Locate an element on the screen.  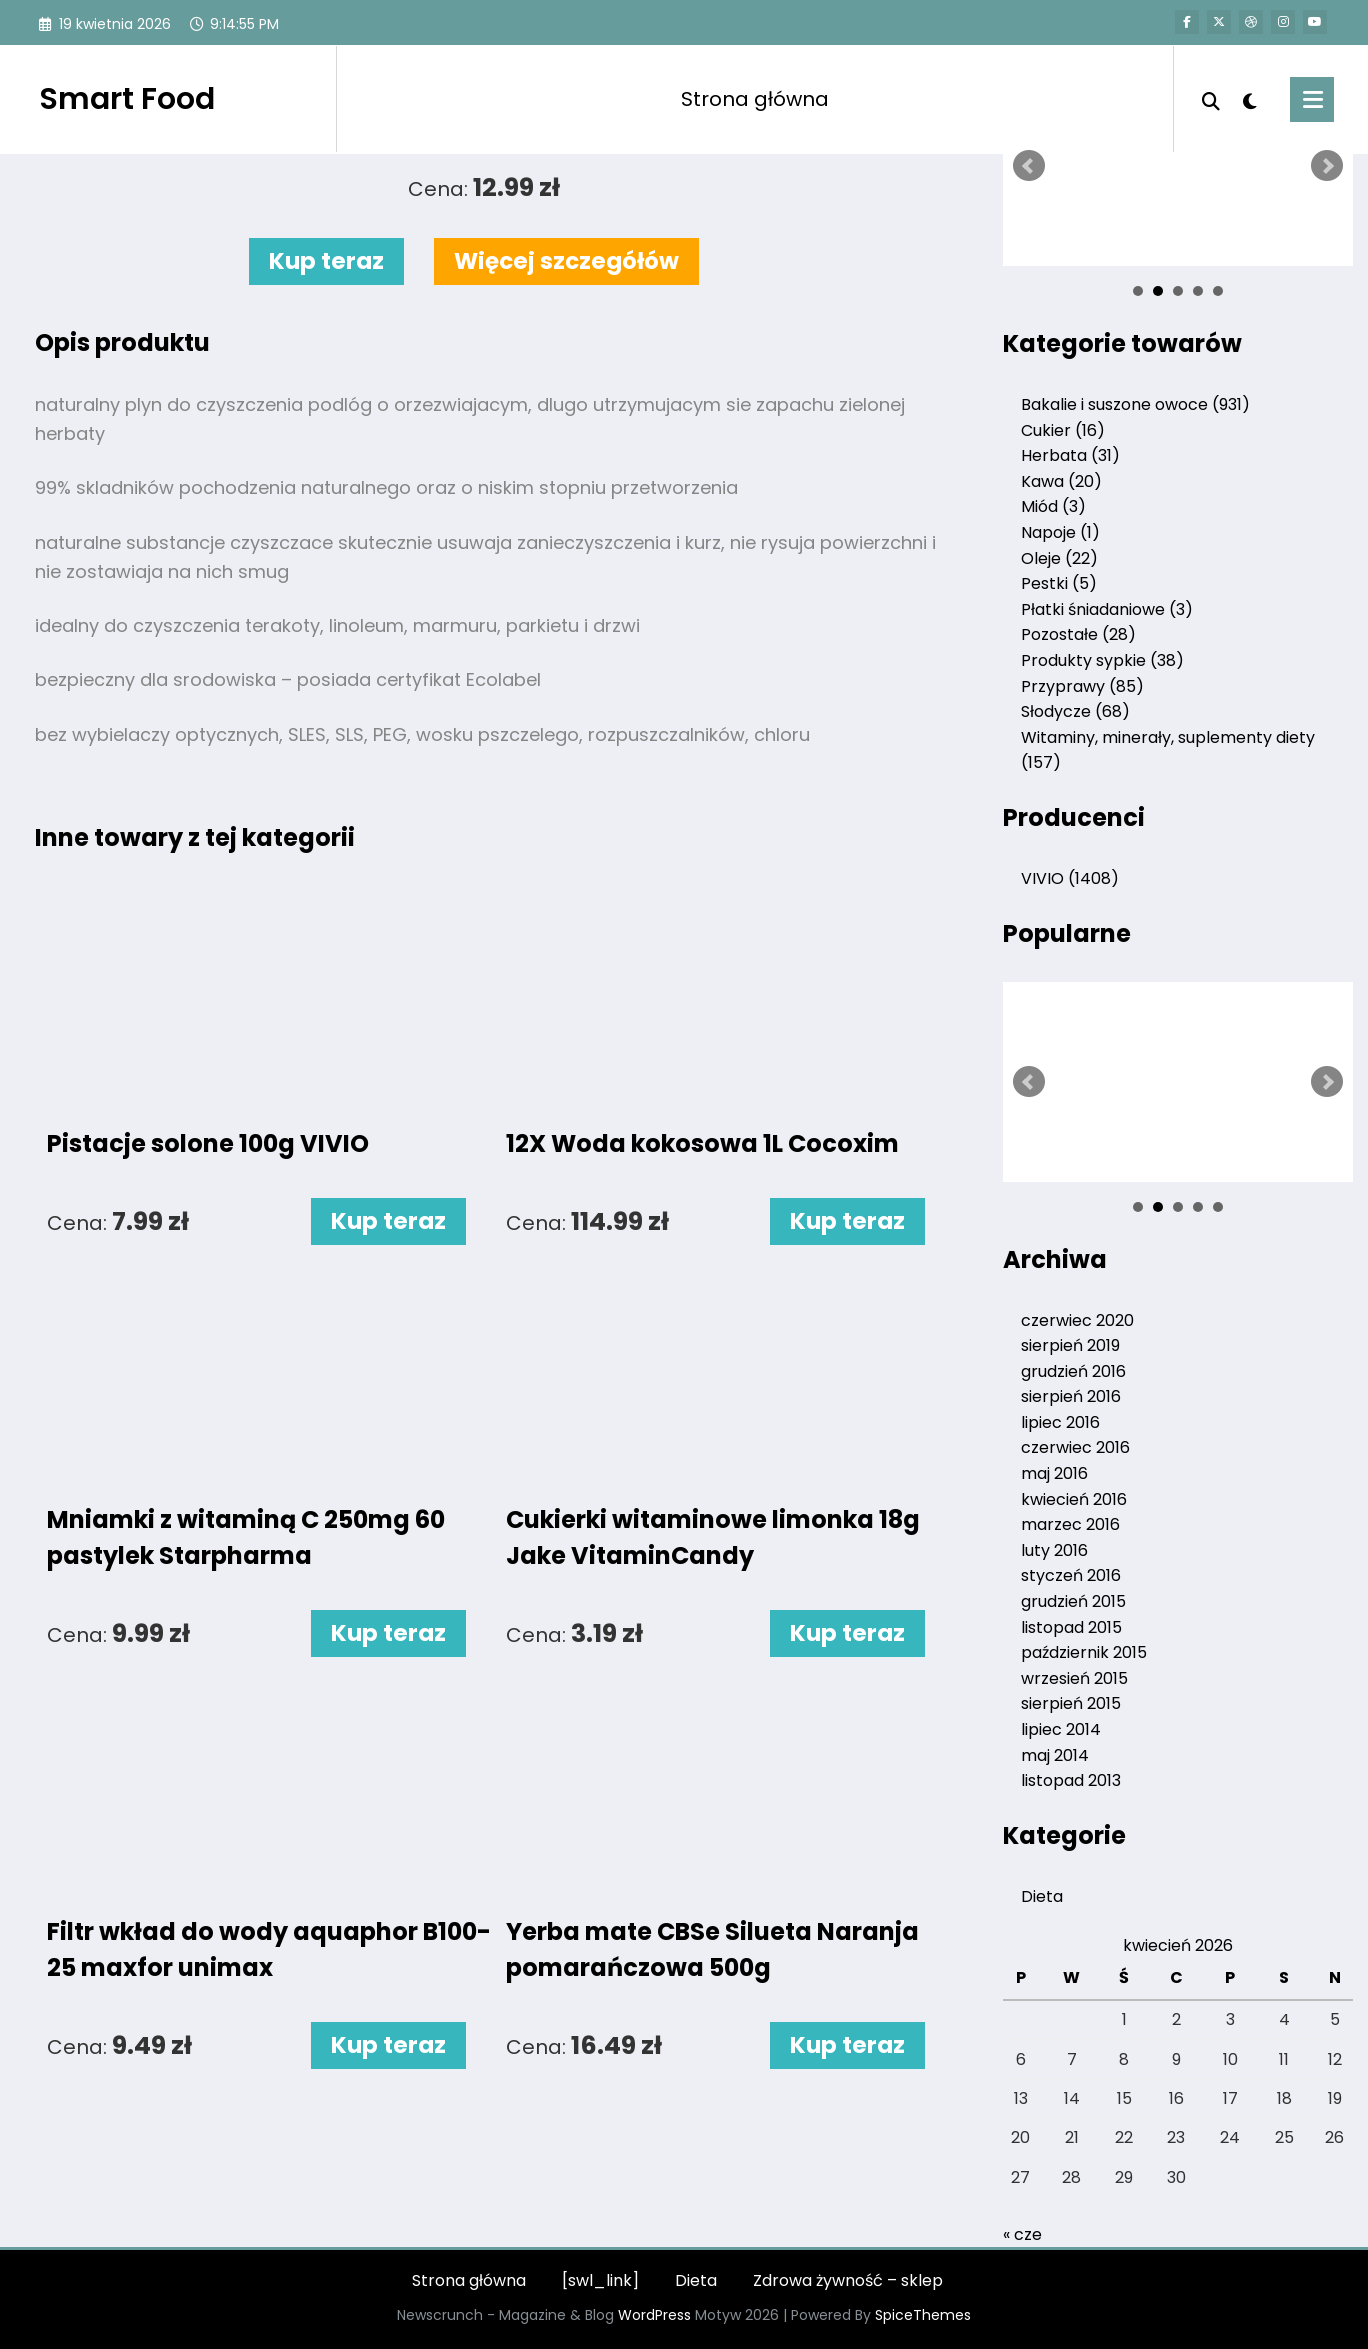
Smart Food is located at coordinates (127, 99).